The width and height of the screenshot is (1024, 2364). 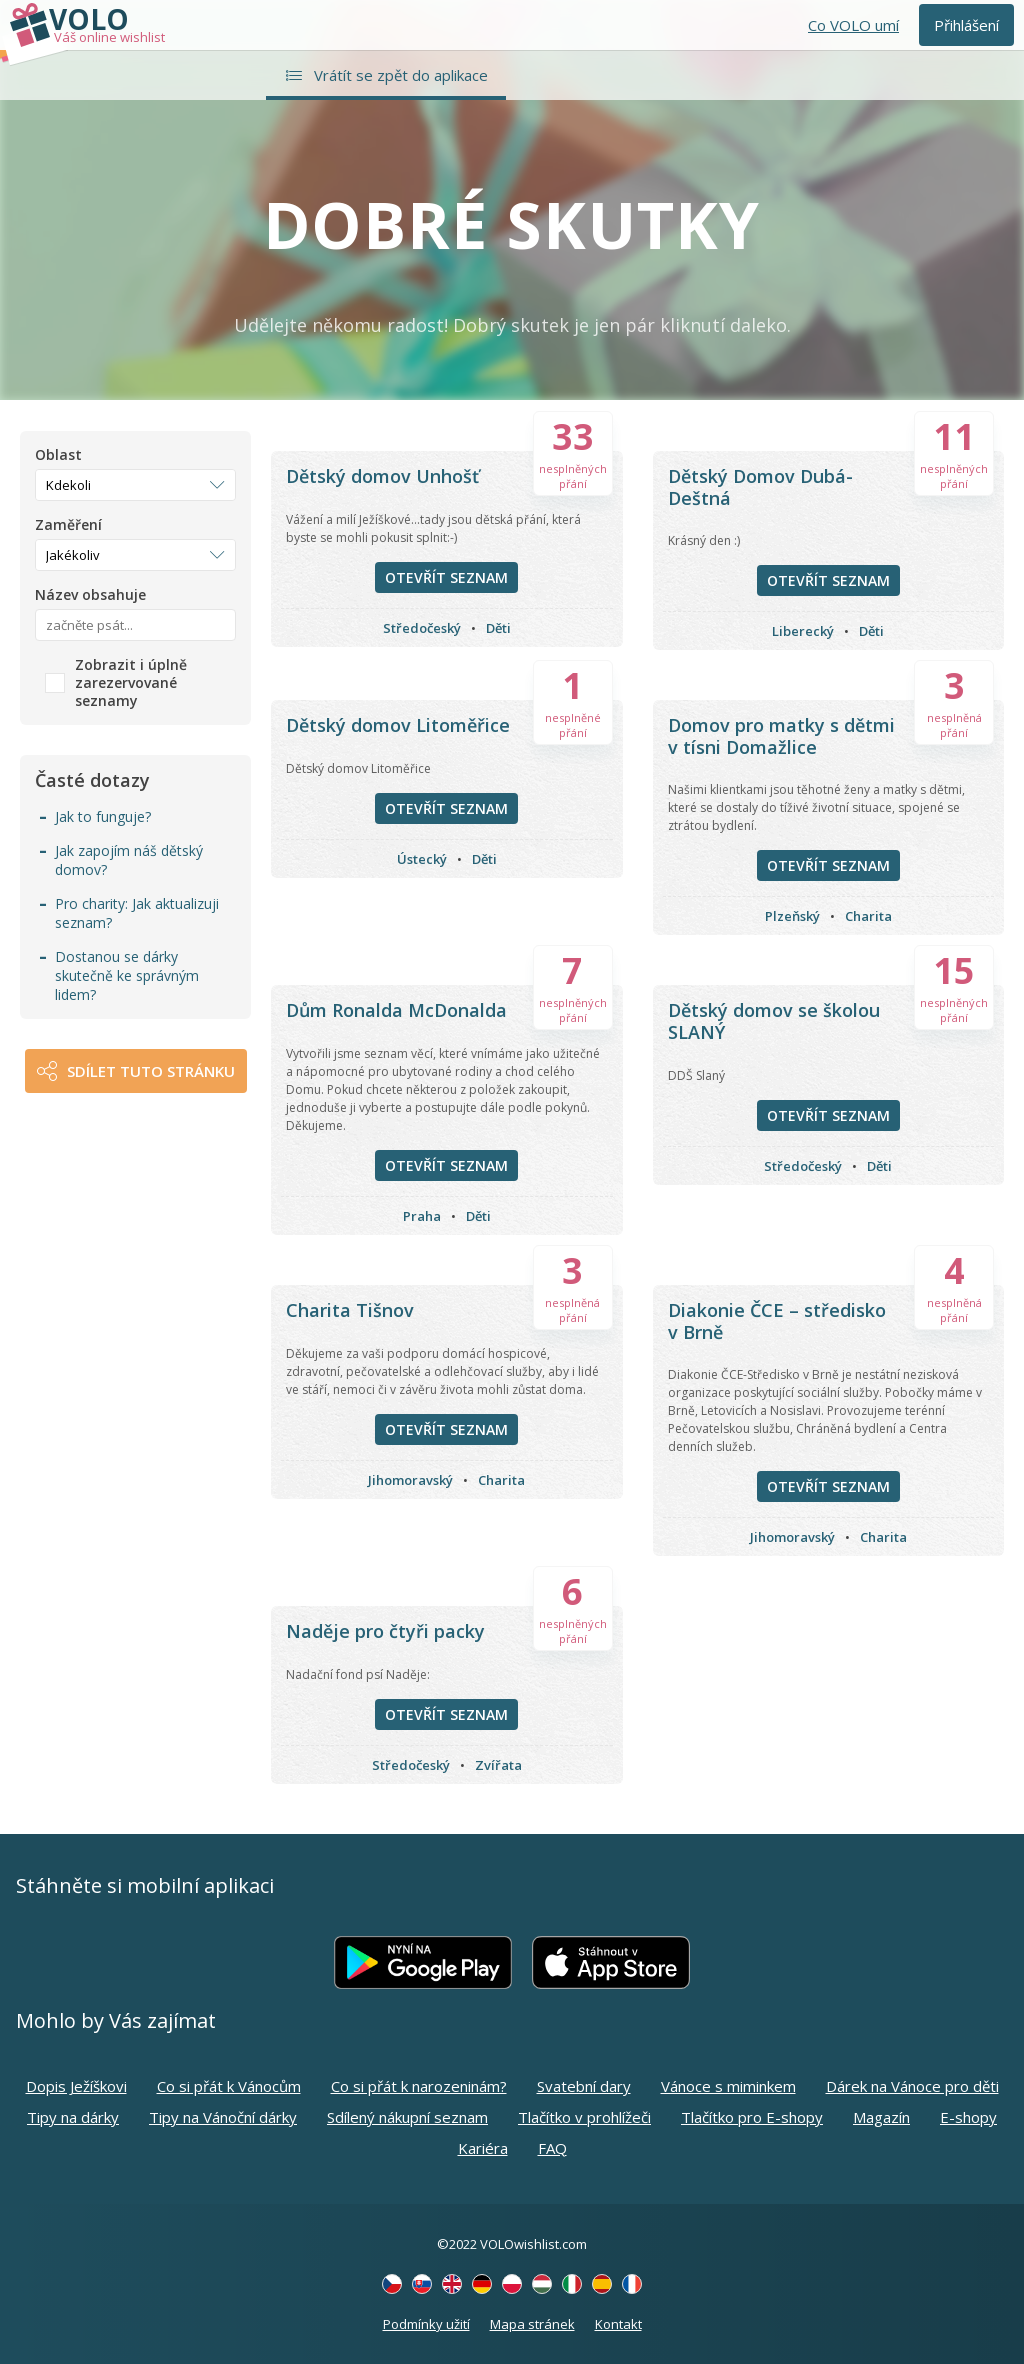 I want to click on Děti, so click(x=498, y=628).